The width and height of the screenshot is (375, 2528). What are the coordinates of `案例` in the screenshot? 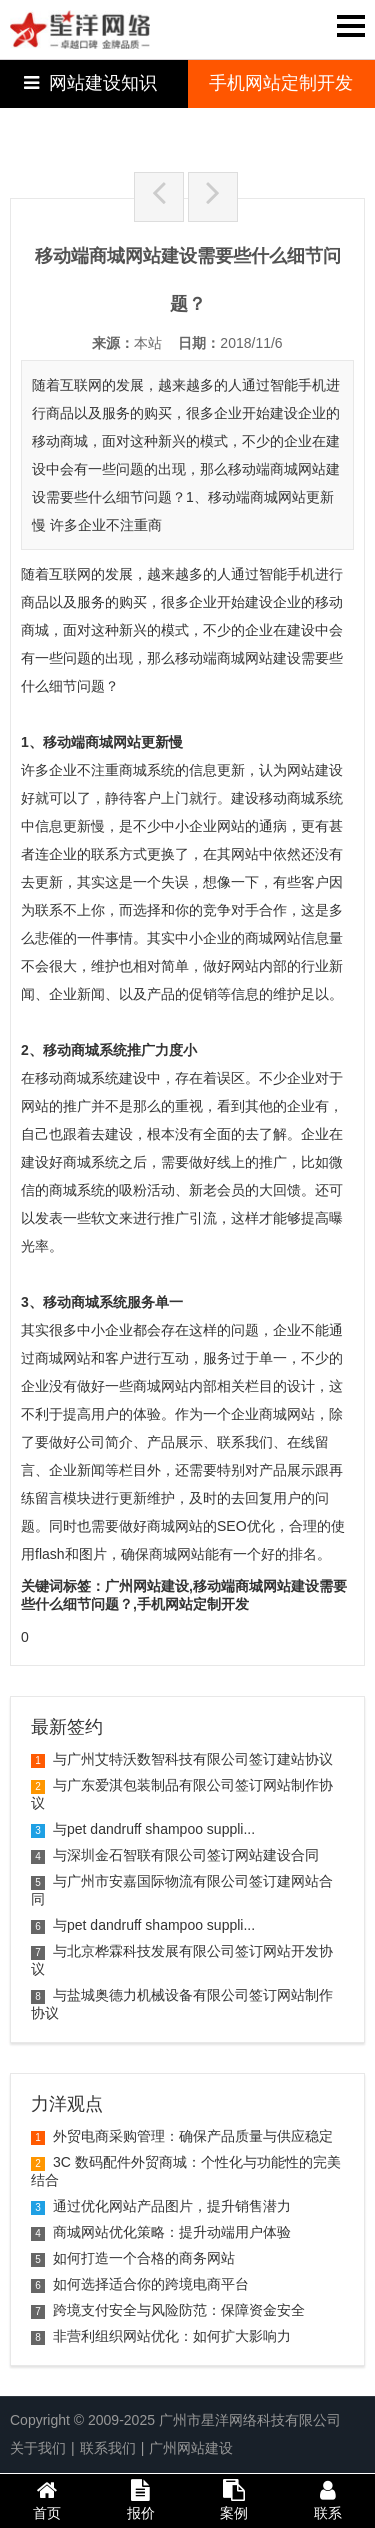 It's located at (235, 2500).